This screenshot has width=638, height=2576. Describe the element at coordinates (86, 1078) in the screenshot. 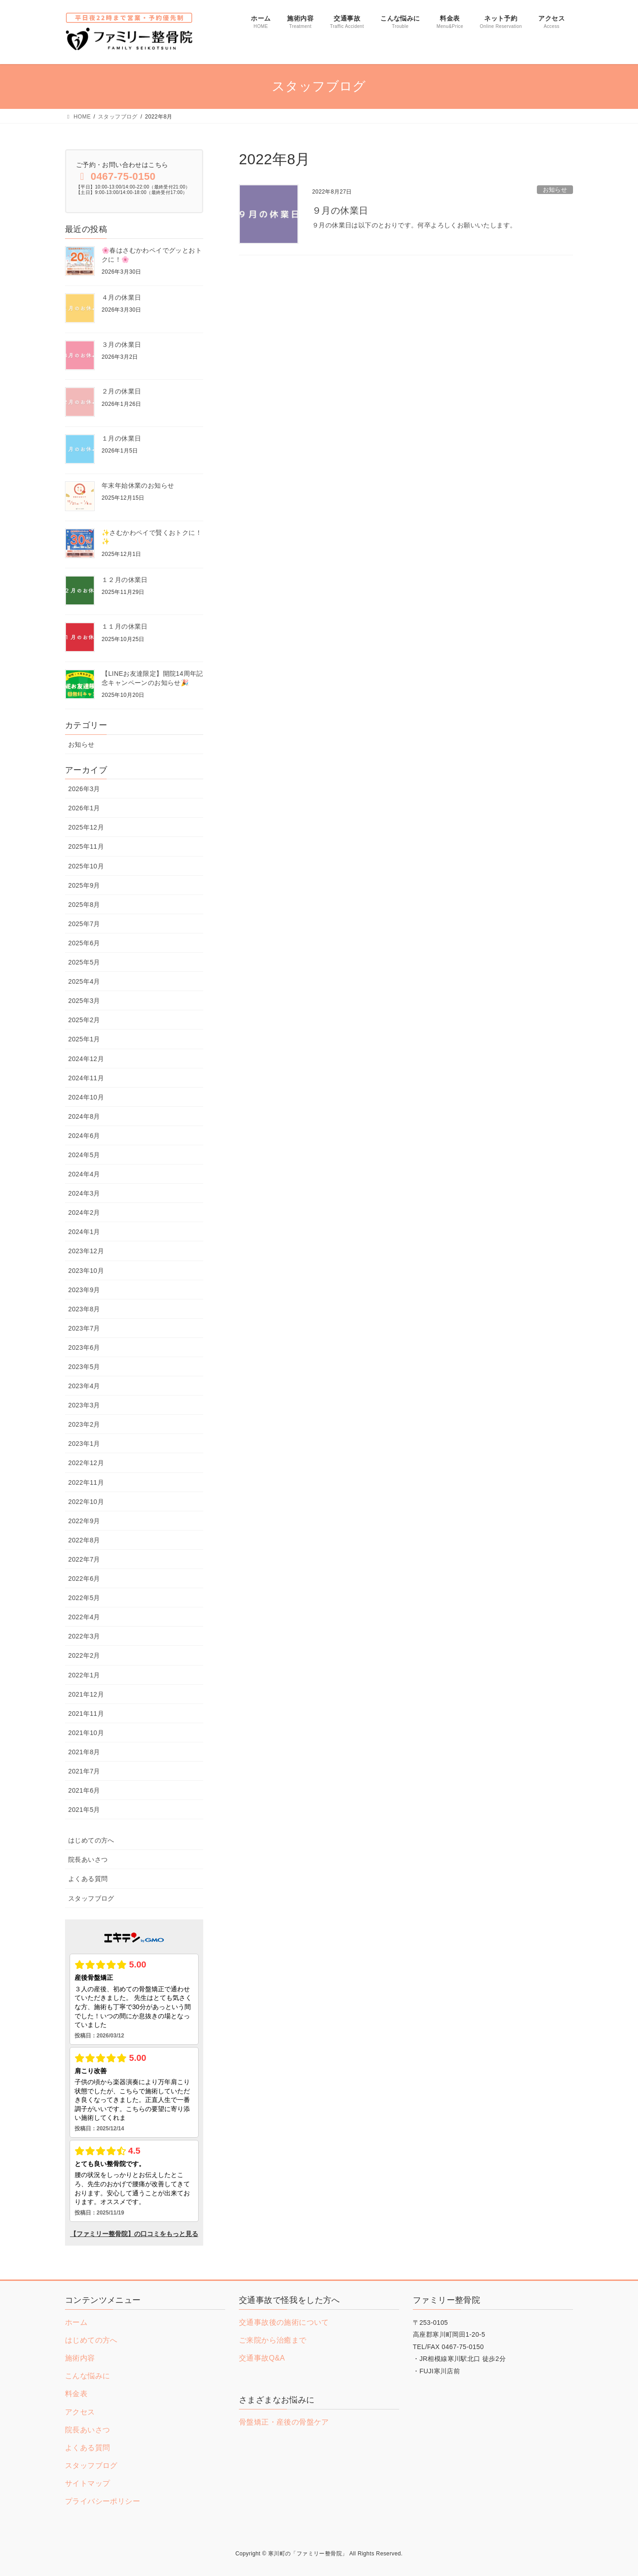

I see `2024年11月` at that location.